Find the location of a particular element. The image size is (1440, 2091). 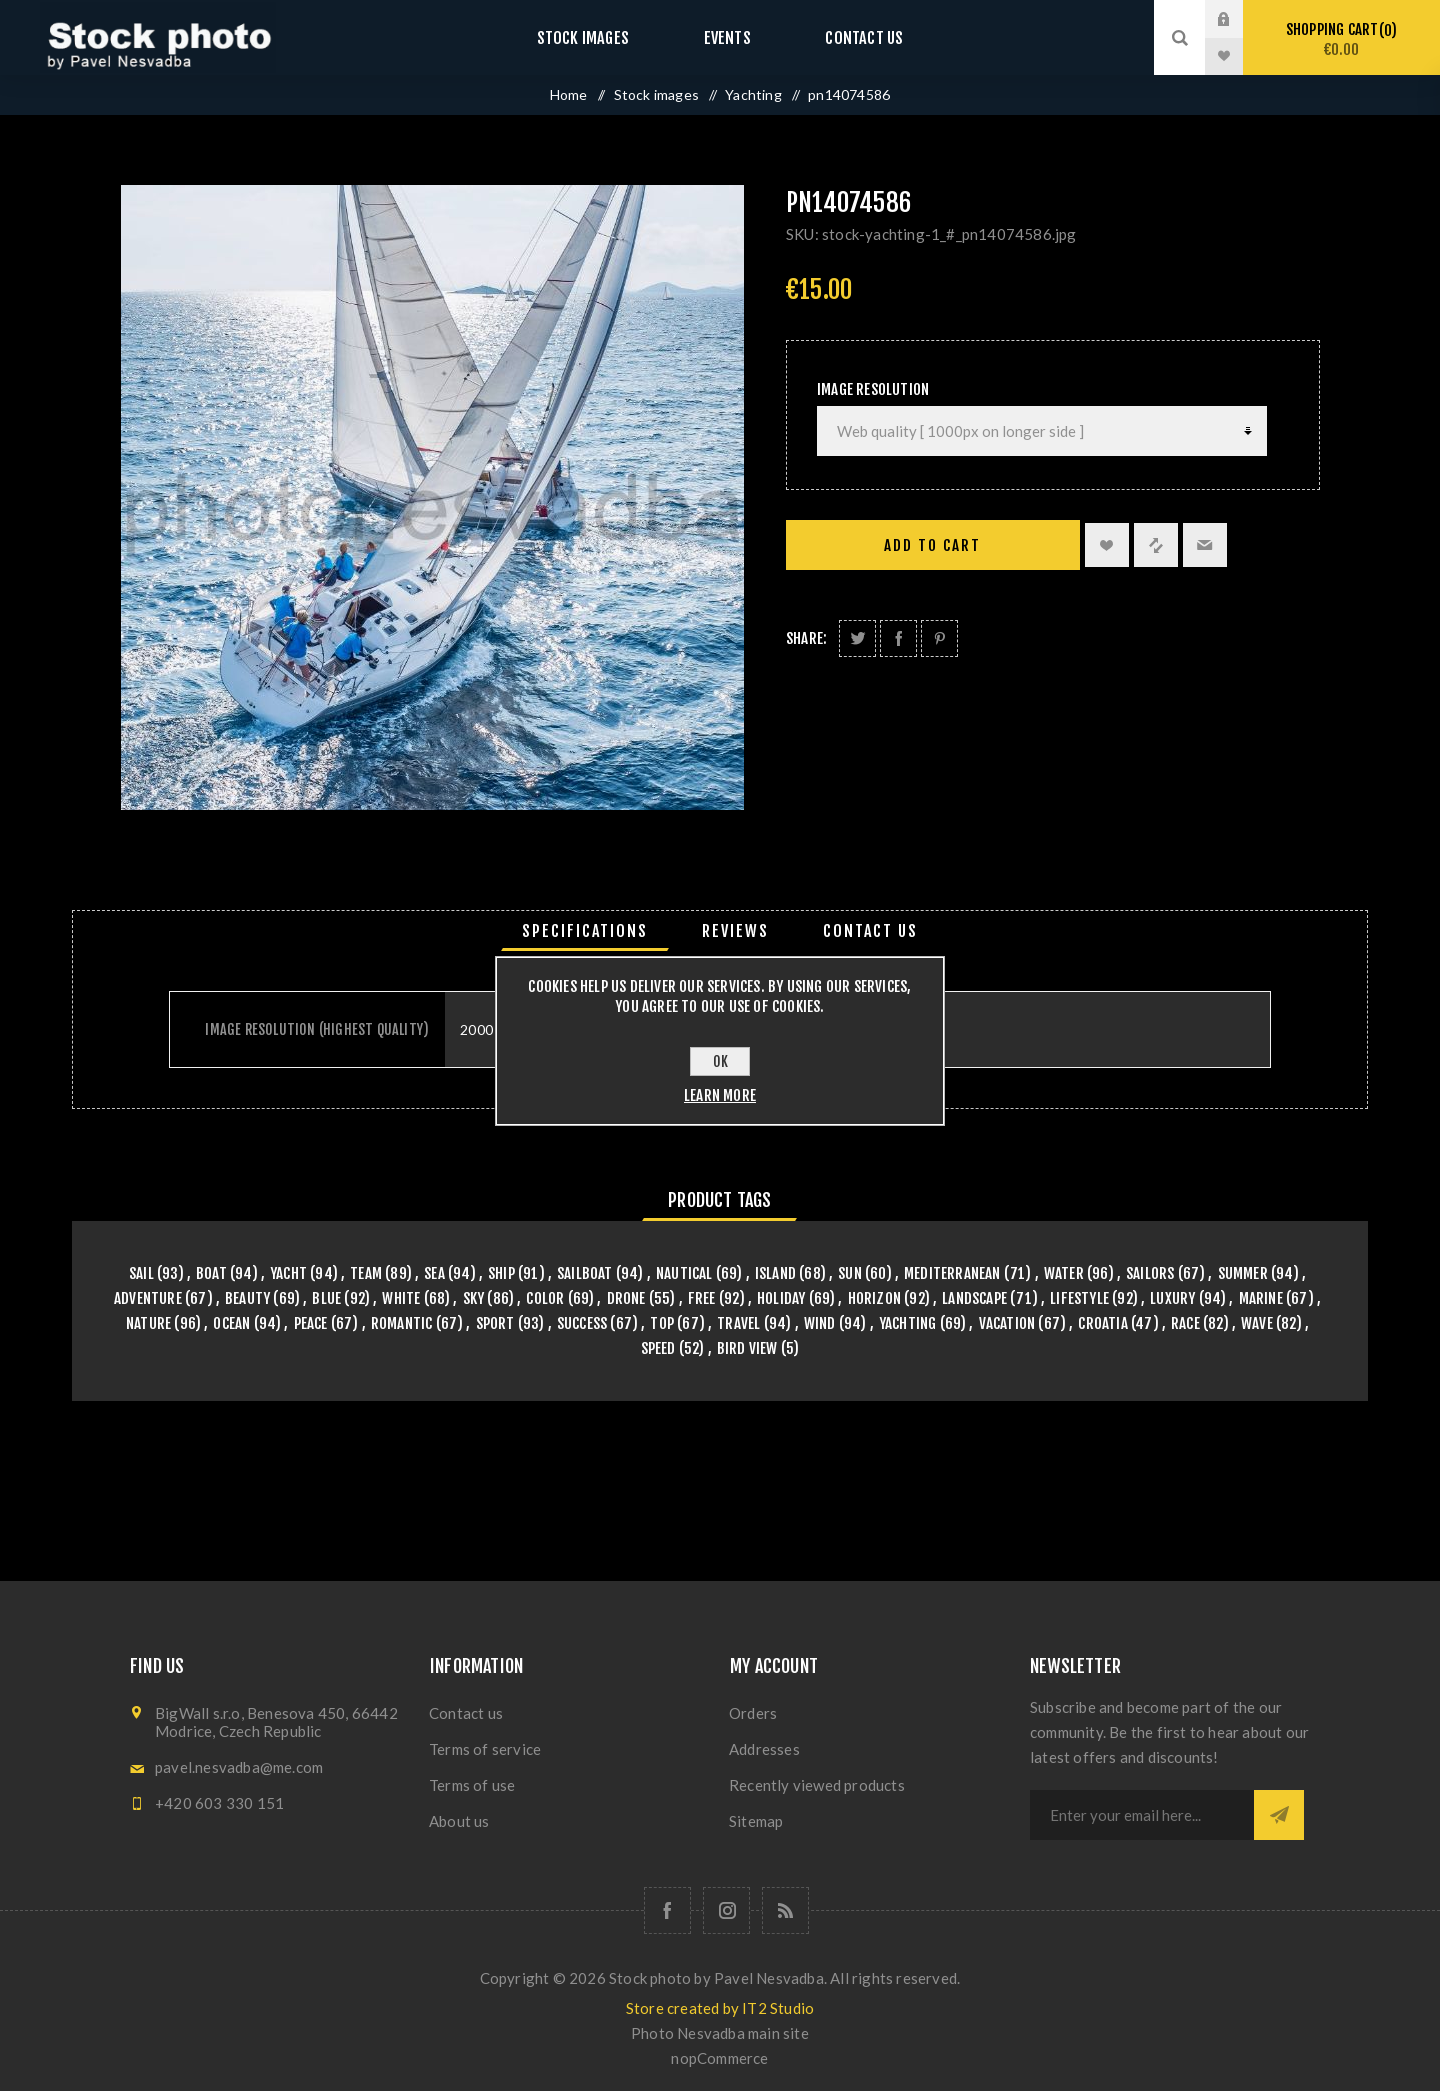

Addresses is located at coordinates (764, 1749).